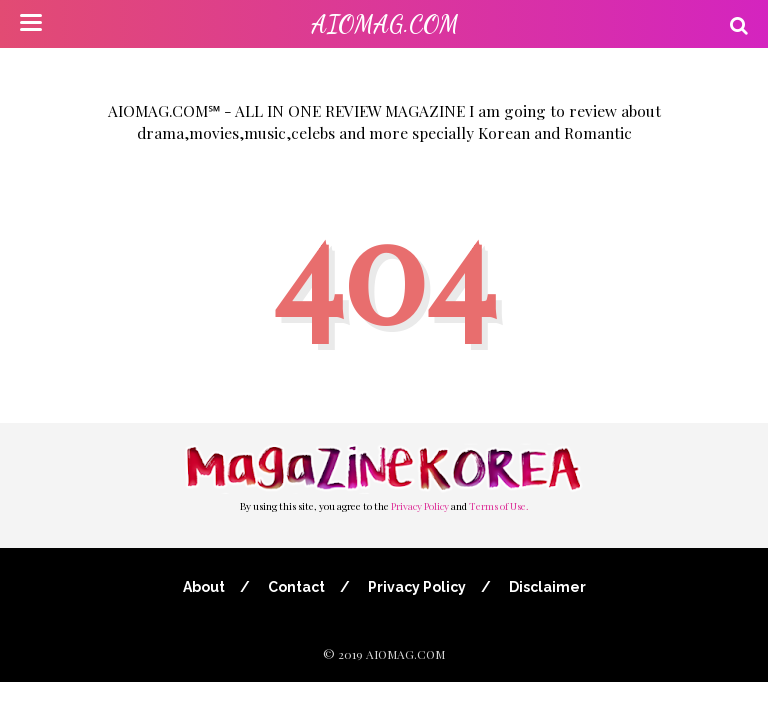 The width and height of the screenshot is (768, 720). Describe the element at coordinates (204, 587) in the screenshot. I see `About` at that location.